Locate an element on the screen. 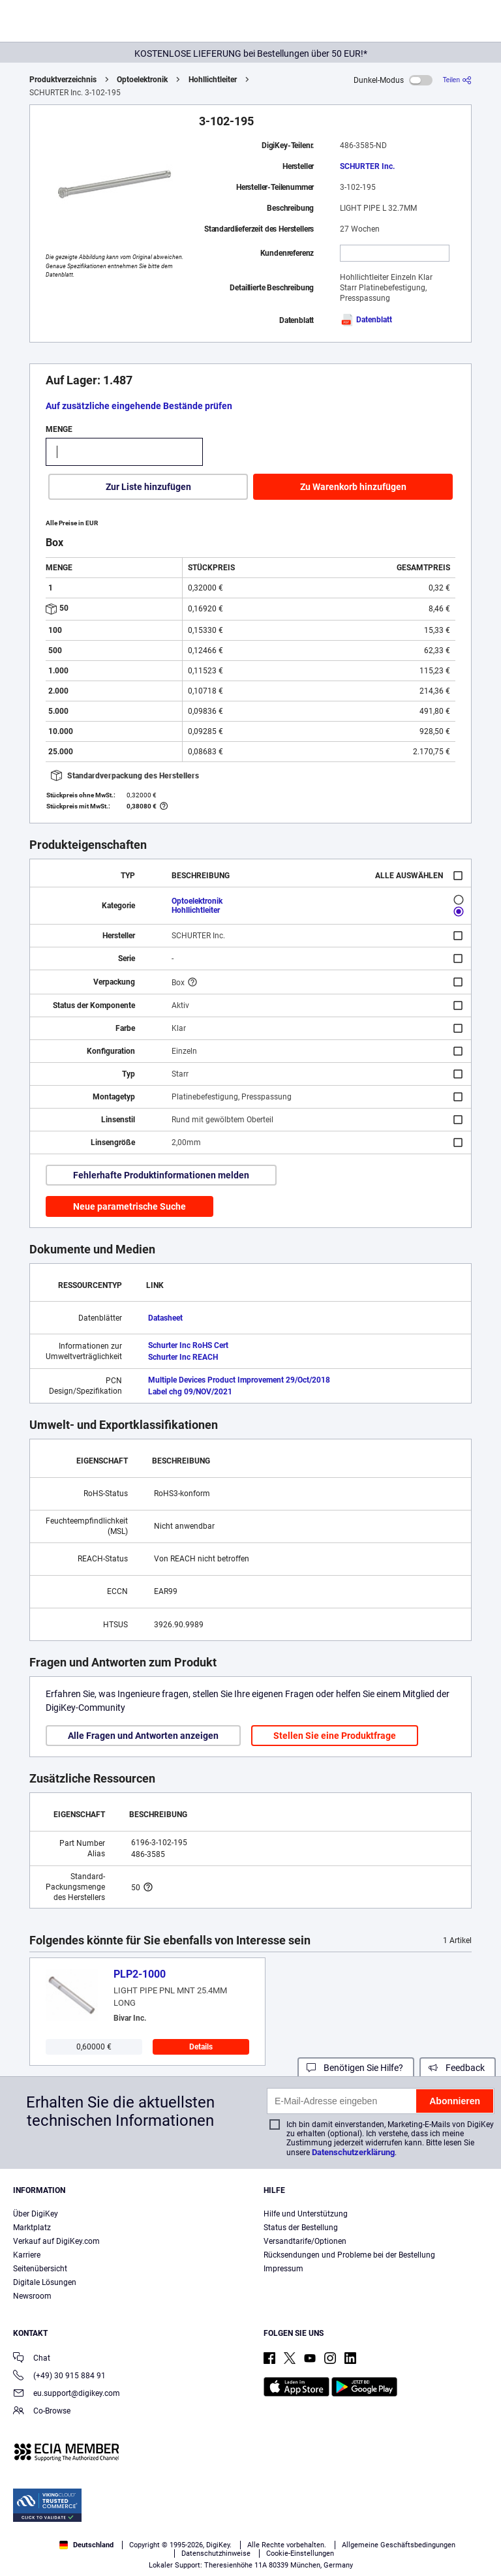 This screenshot has width=501, height=2576. Hohllichtleiter is located at coordinates (213, 79).